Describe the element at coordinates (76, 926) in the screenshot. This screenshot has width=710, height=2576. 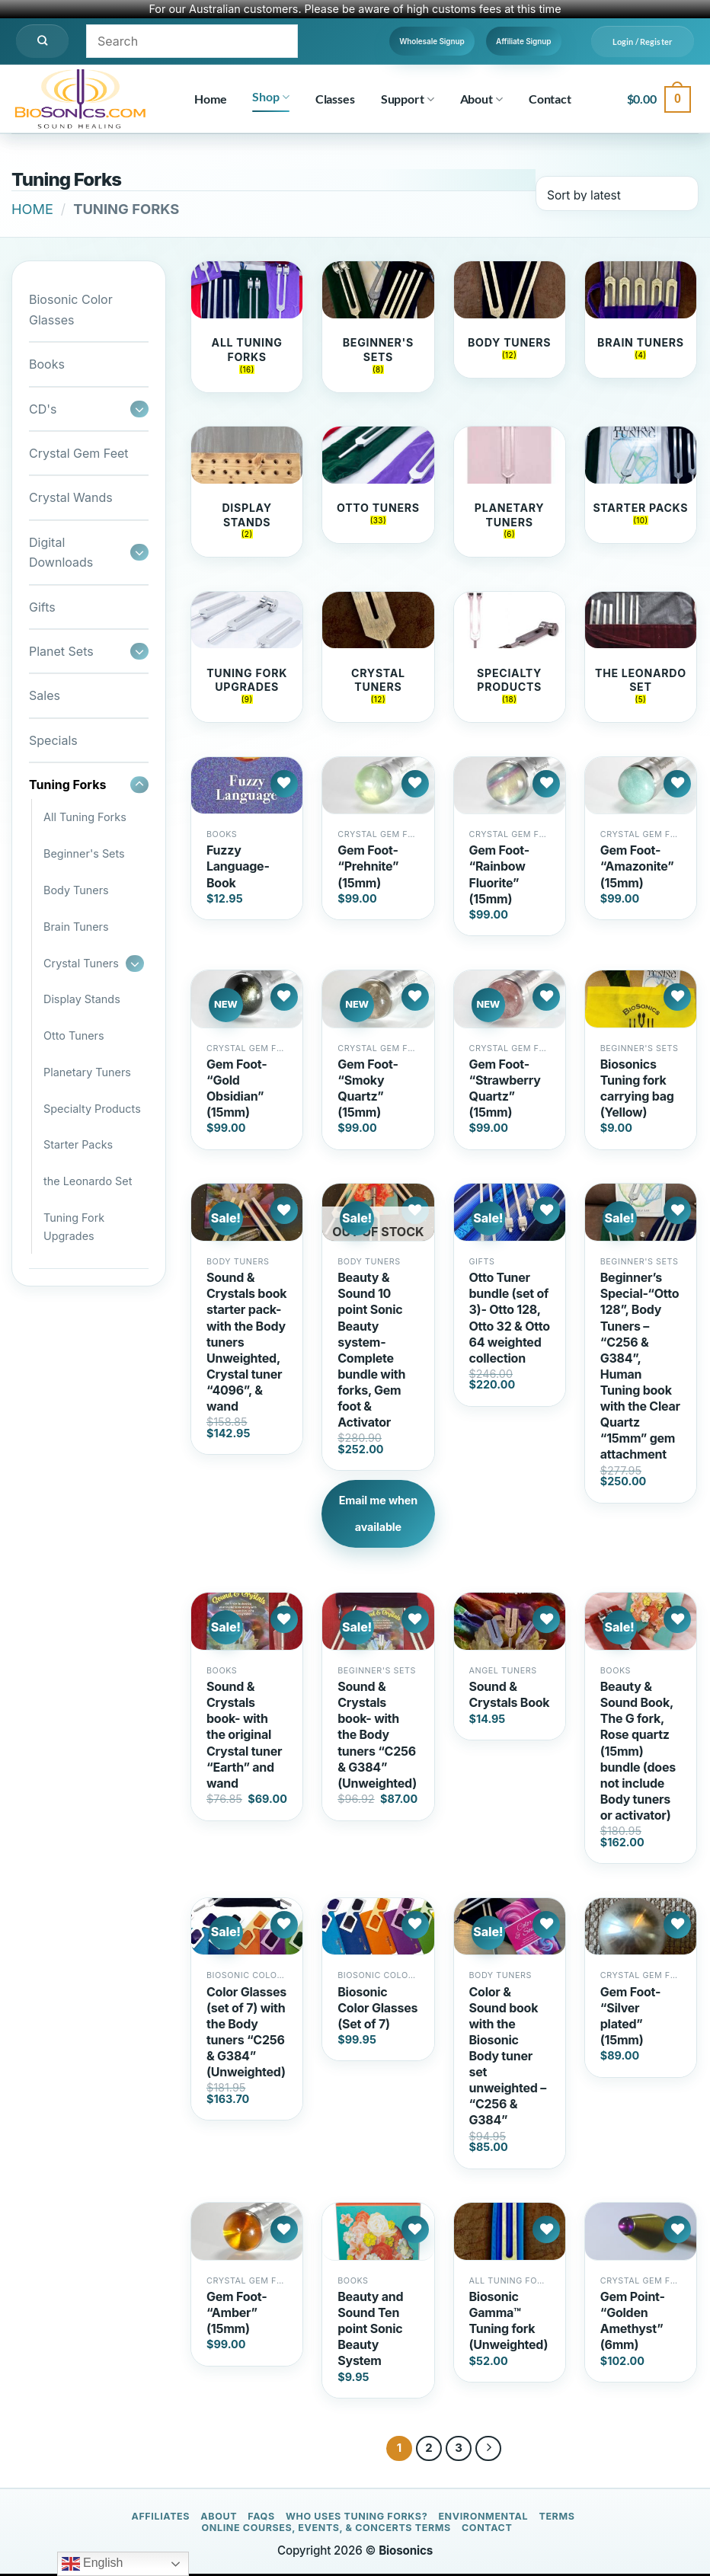
I see `Brain Tuners` at that location.